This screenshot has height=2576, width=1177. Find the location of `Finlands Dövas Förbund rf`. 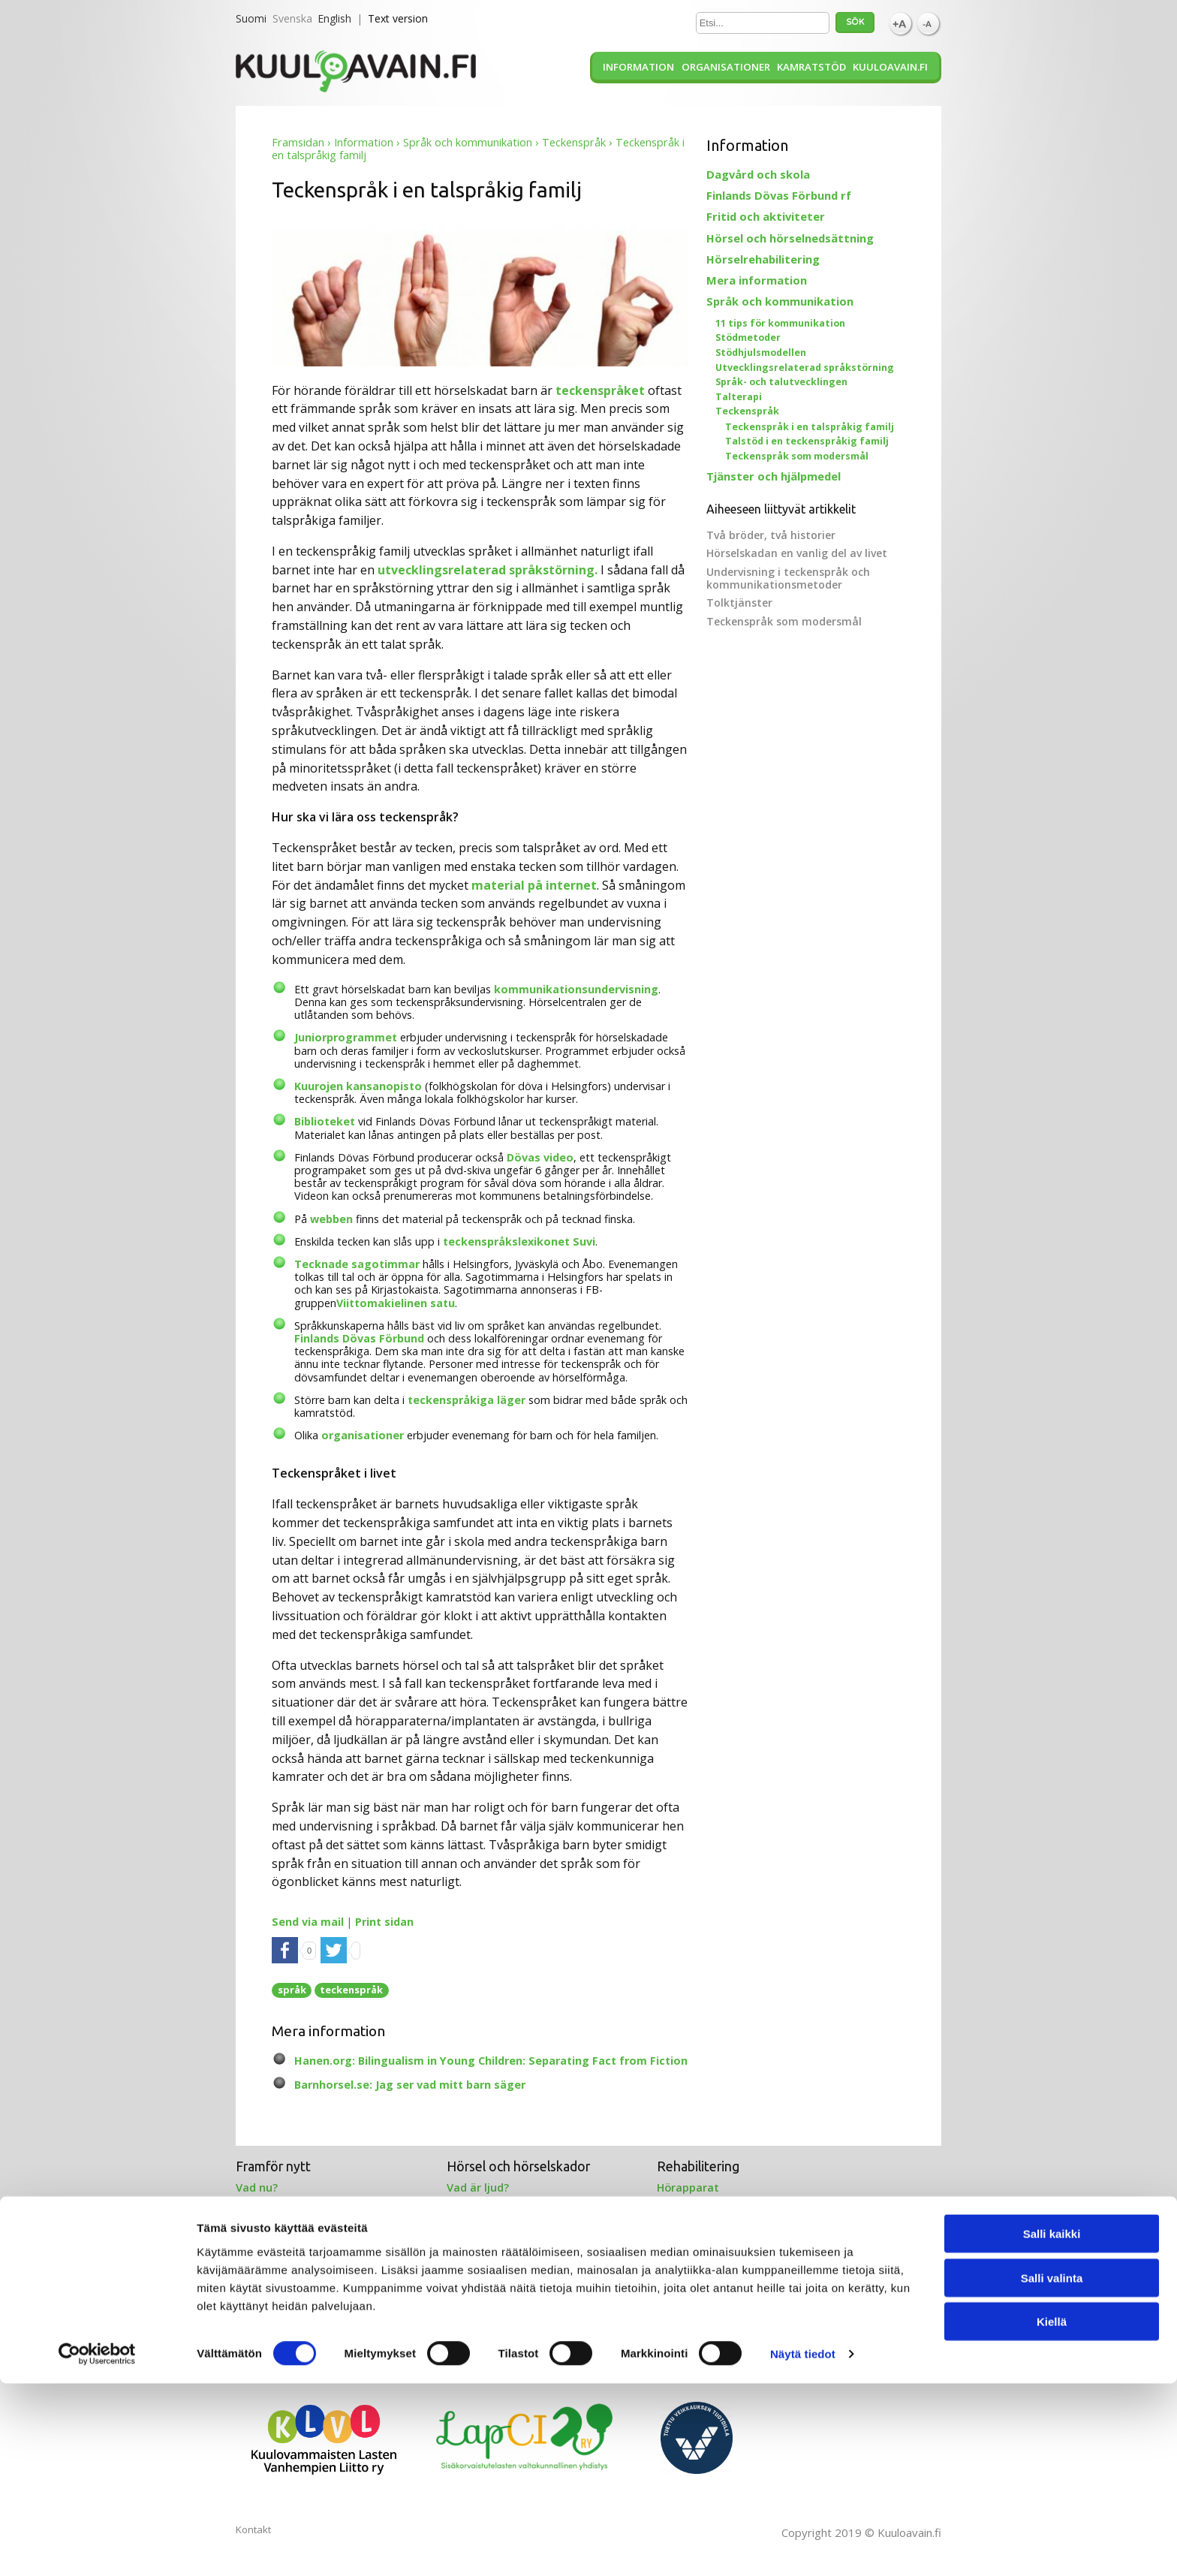

Finlands Dövas Förbund rf is located at coordinates (778, 195).